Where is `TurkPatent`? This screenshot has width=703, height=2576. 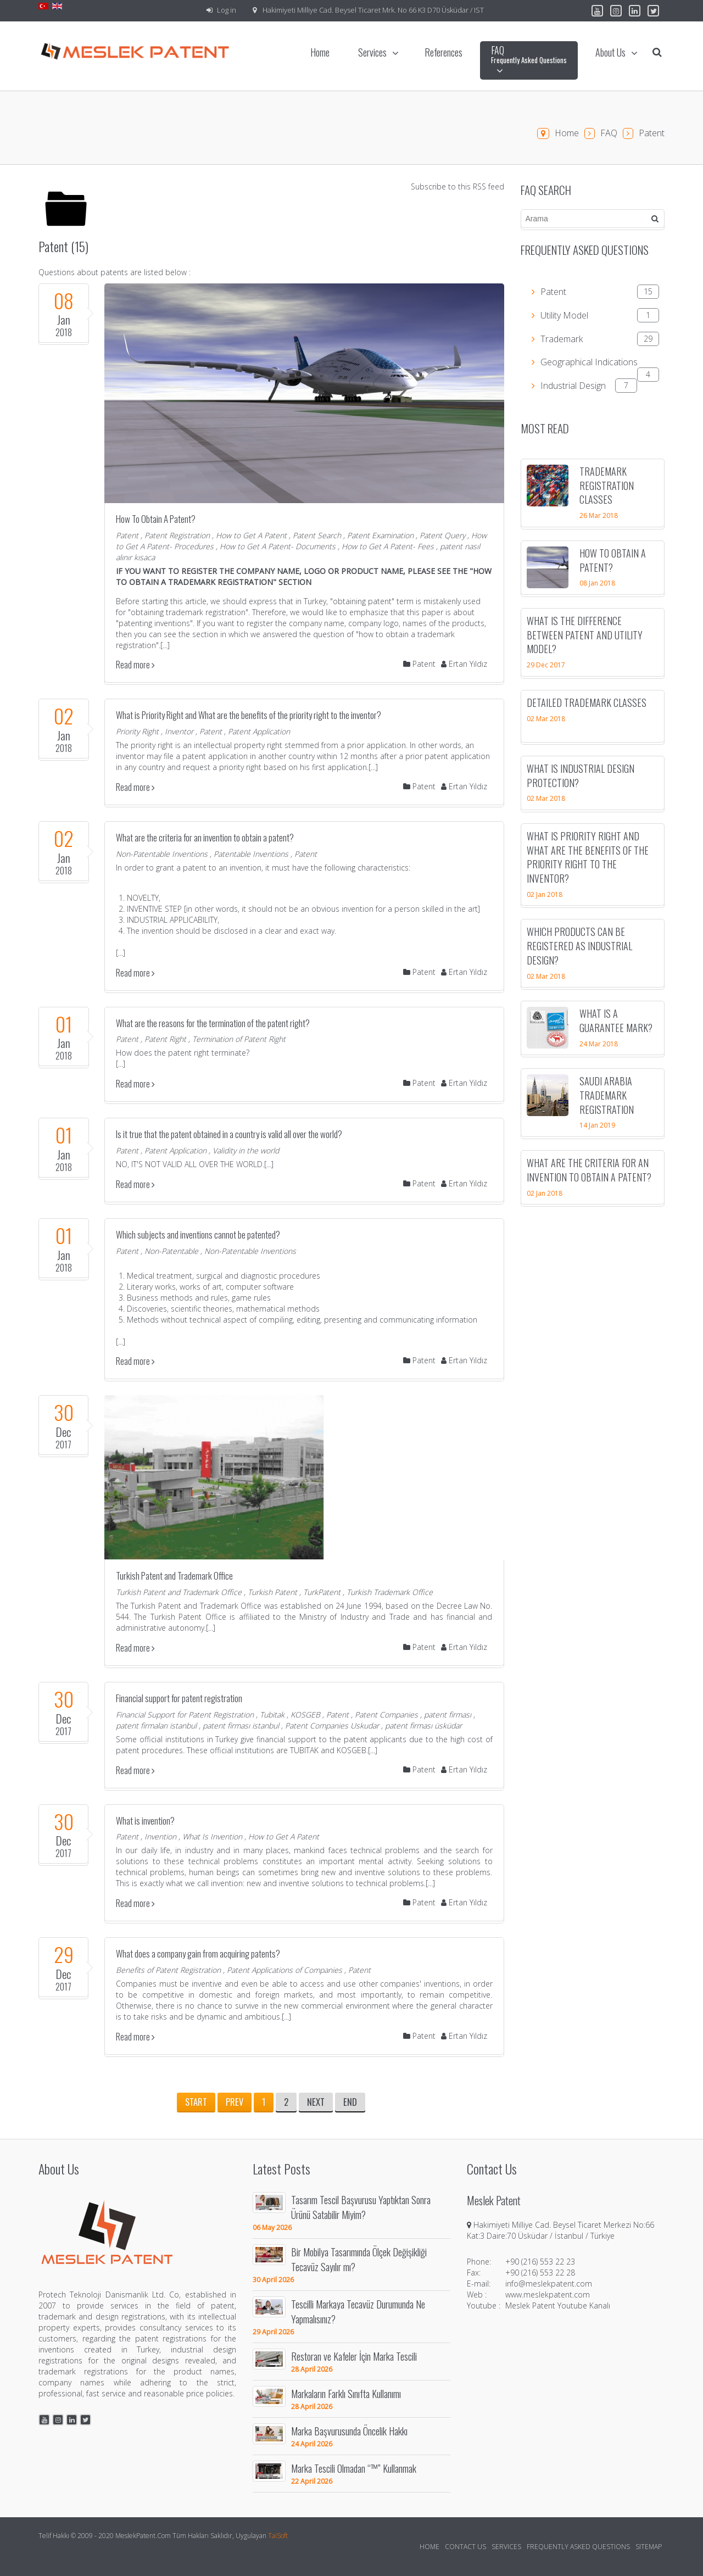 TurkPatent is located at coordinates (322, 1592).